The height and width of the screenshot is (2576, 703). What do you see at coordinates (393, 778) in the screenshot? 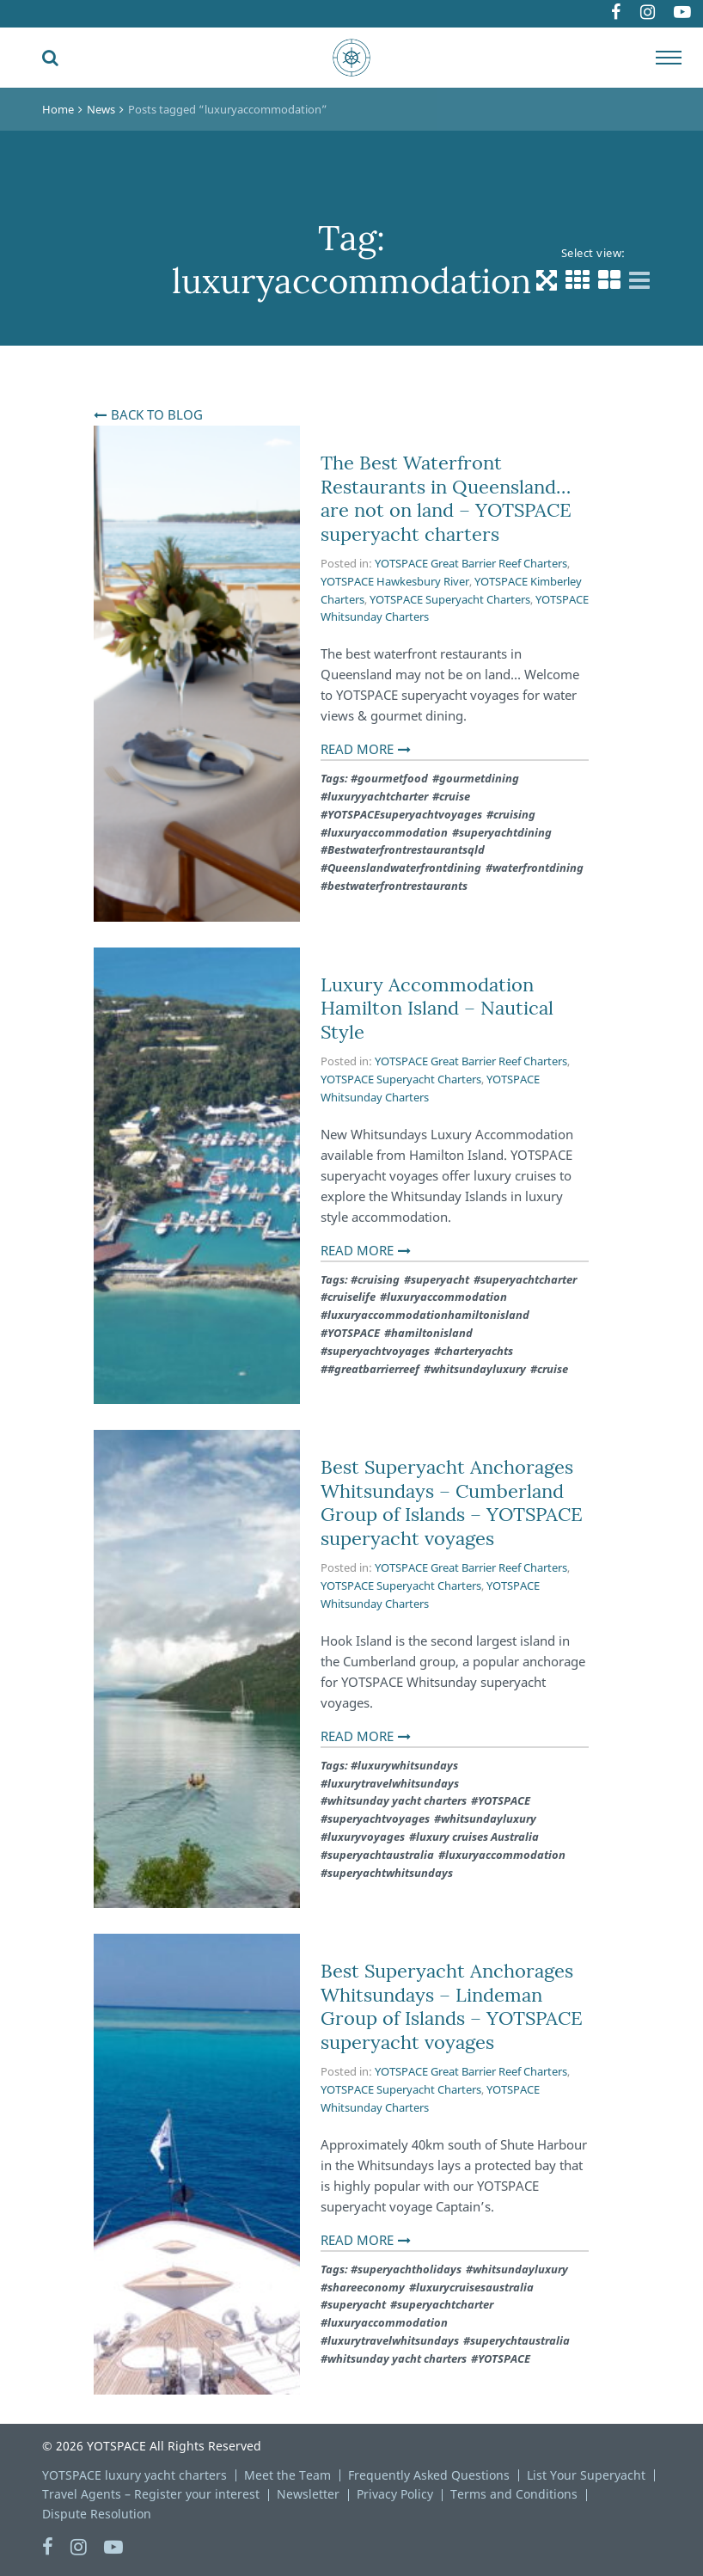
I see `gourmetfood` at bounding box center [393, 778].